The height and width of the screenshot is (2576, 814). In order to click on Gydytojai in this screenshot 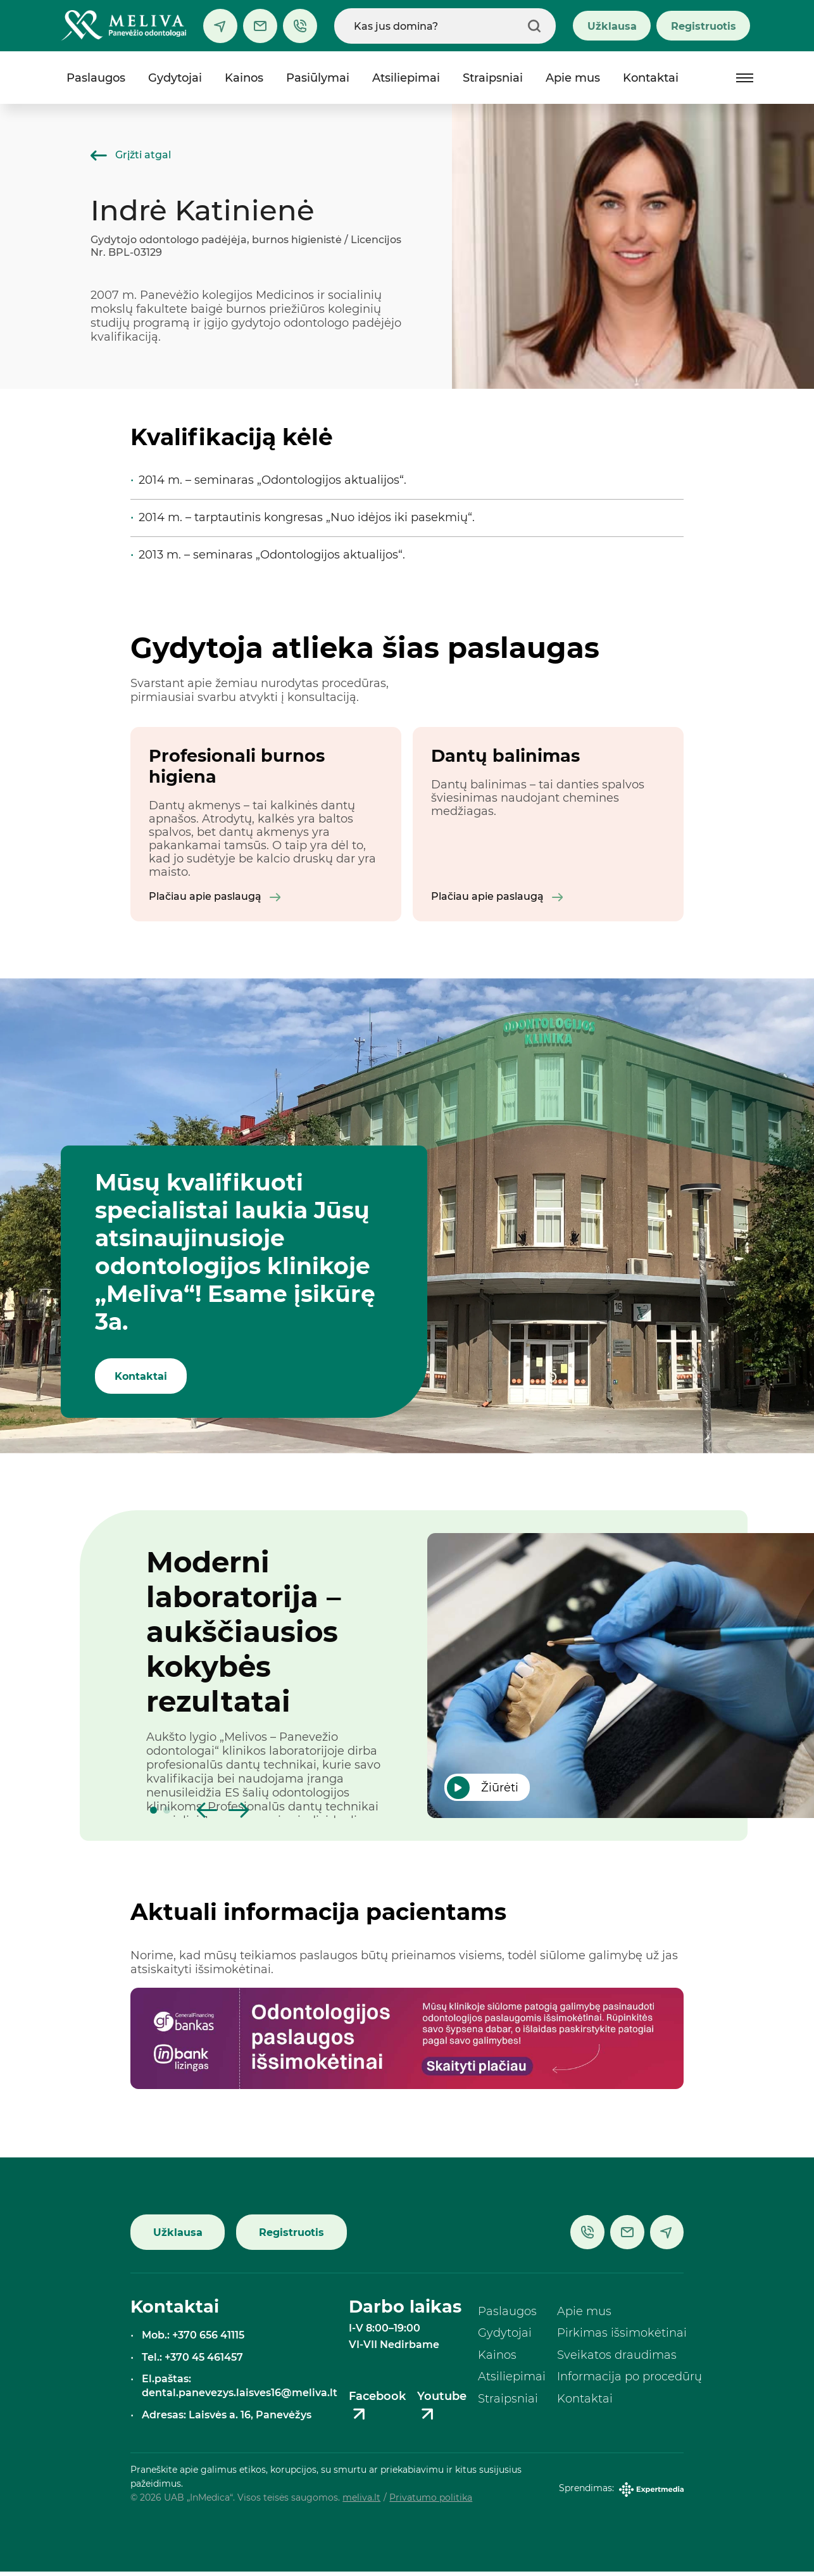, I will do `click(175, 78)`.